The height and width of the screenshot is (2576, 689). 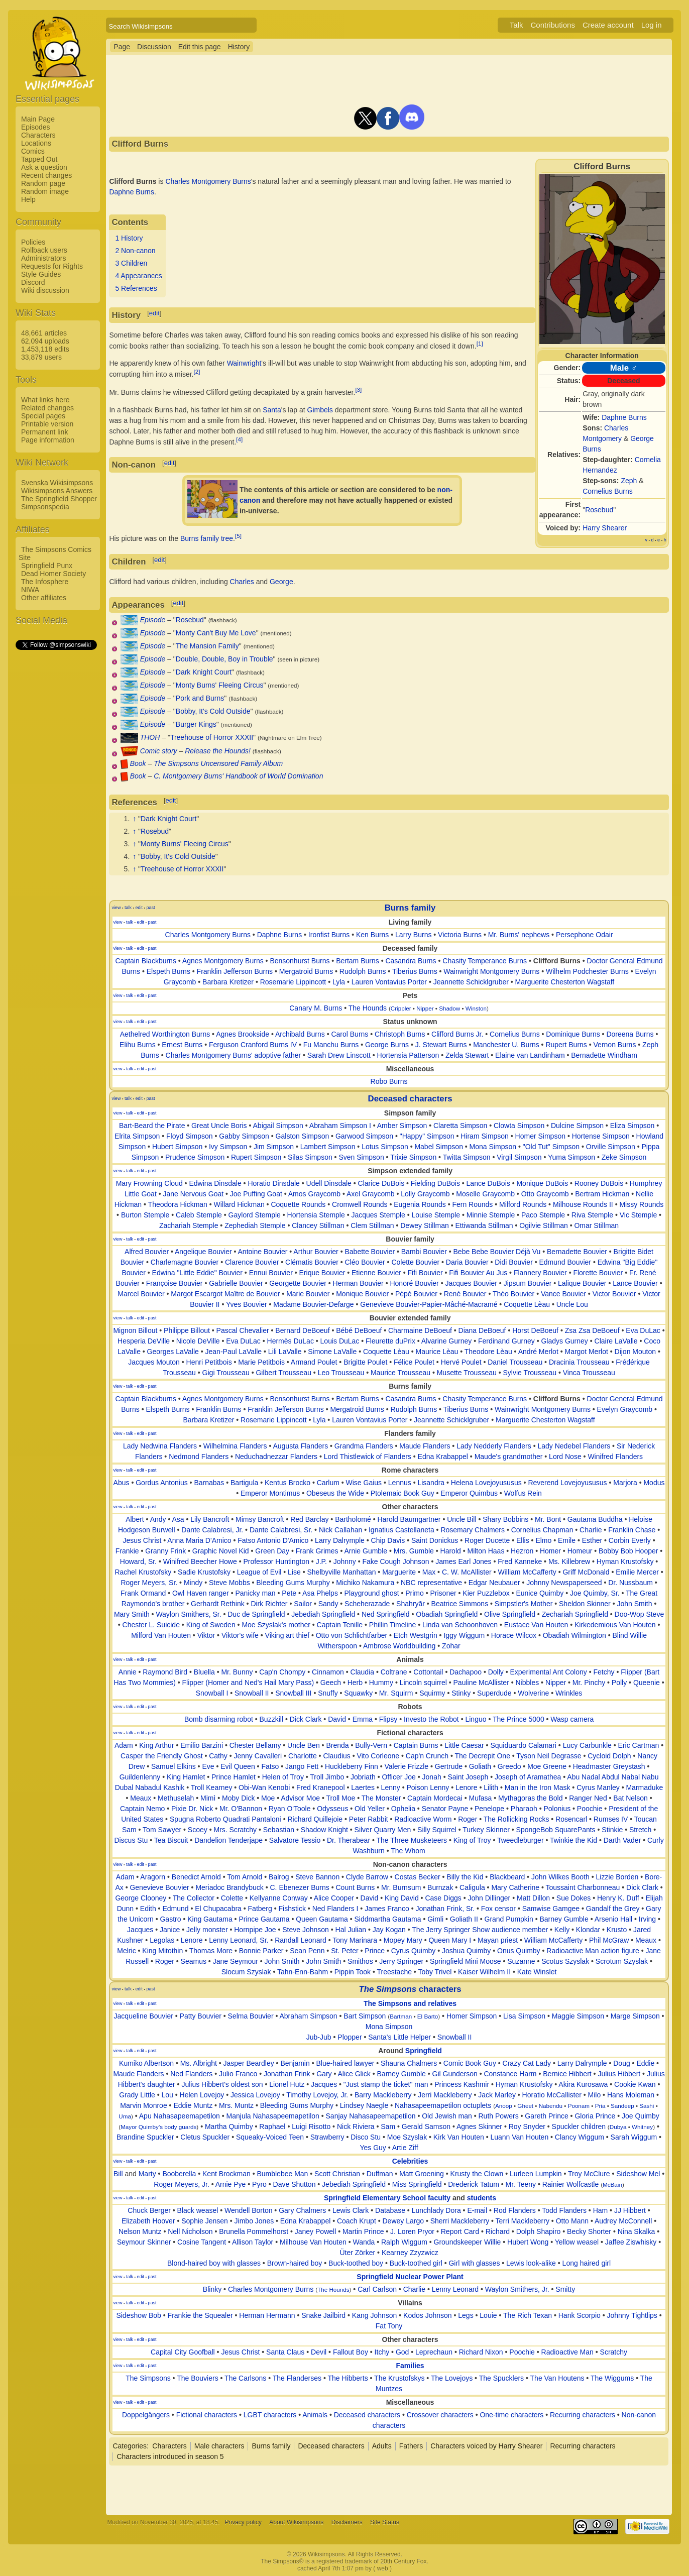 What do you see at coordinates (348, 1840) in the screenshot?
I see `Dr. Therabear` at bounding box center [348, 1840].